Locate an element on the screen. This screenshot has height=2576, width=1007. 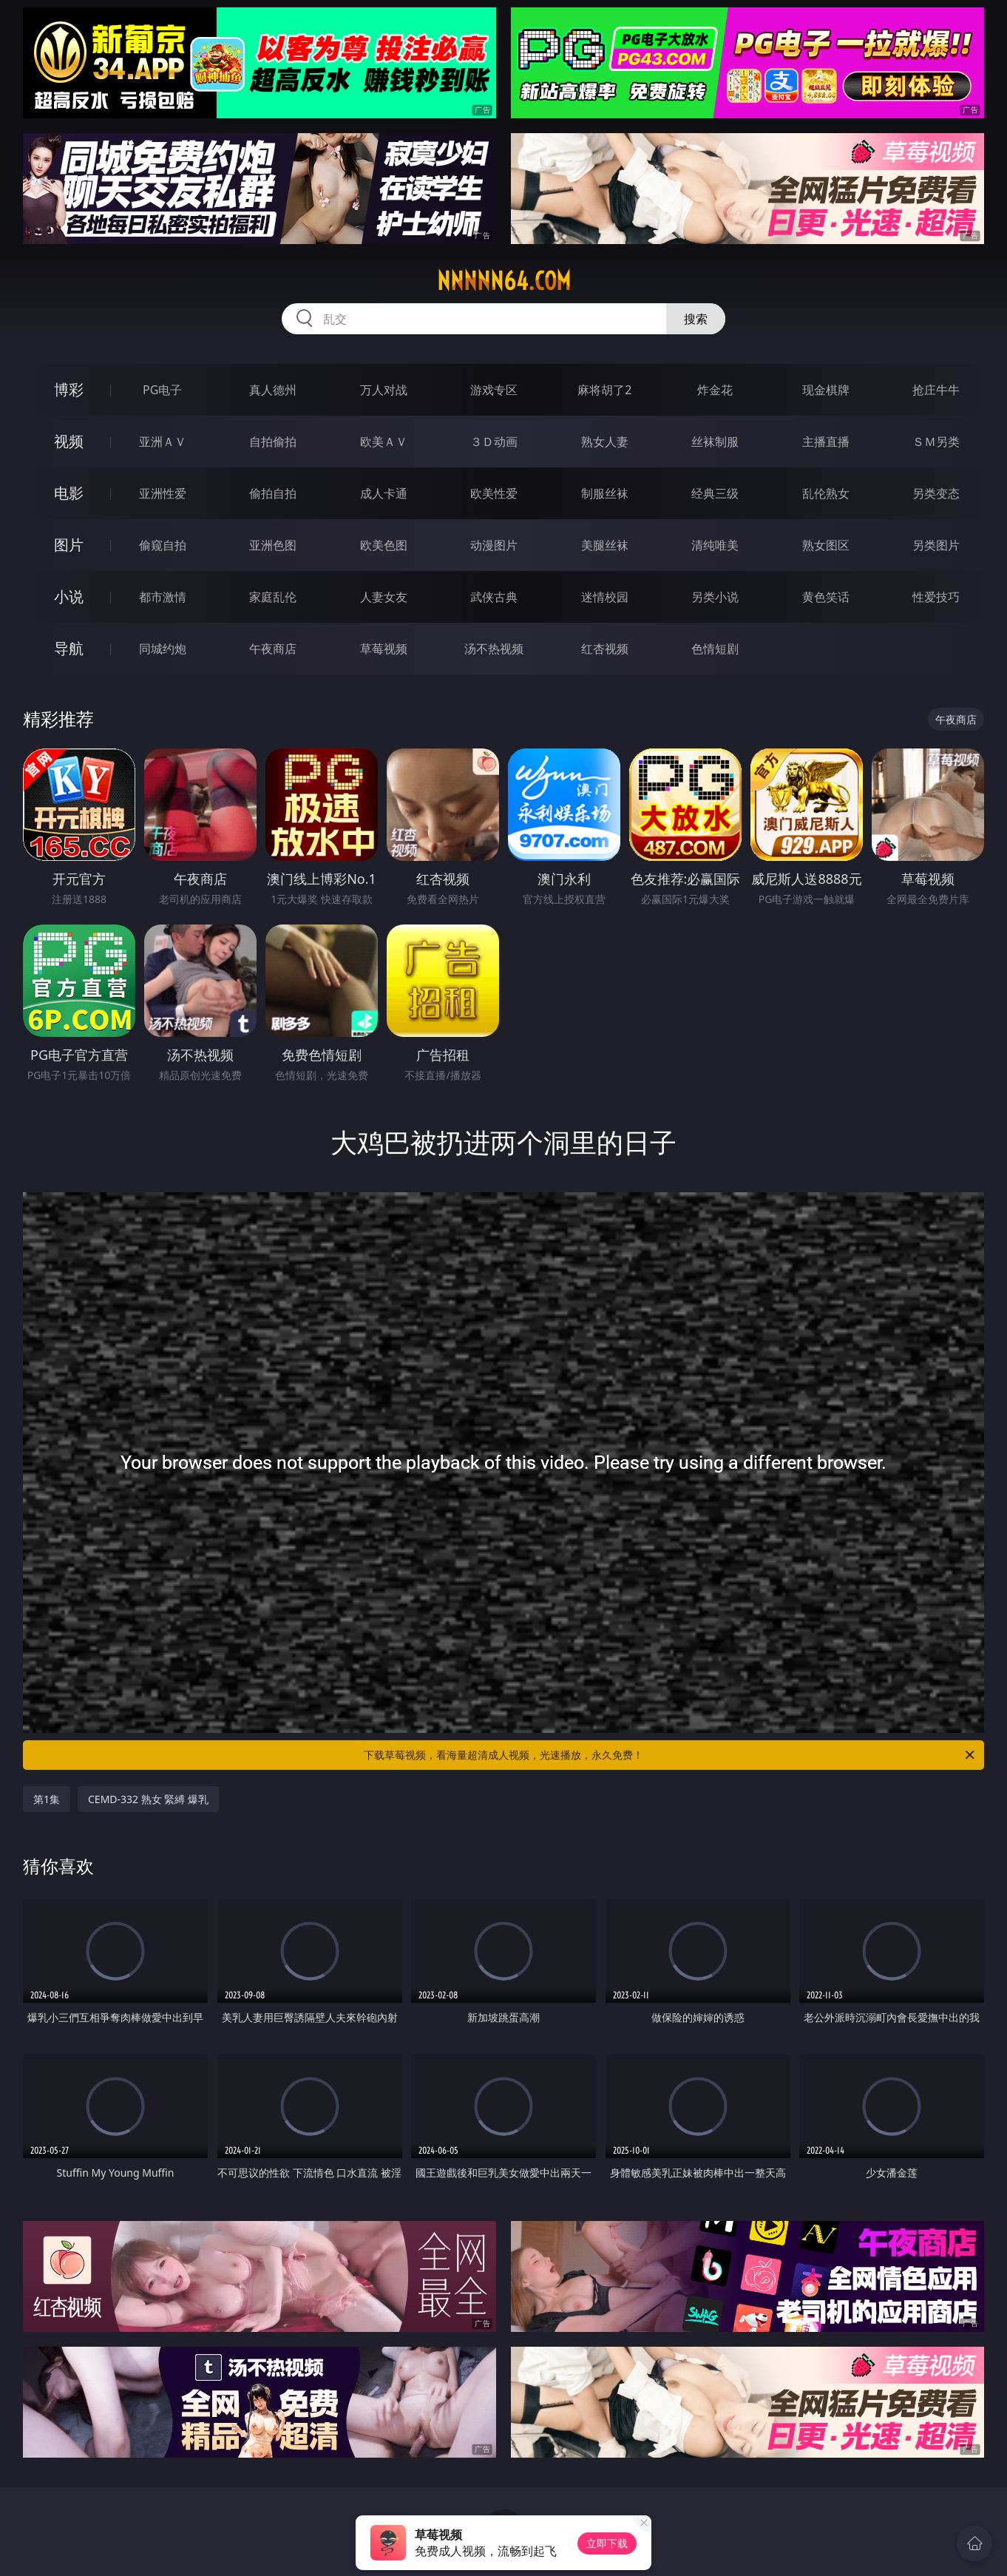
动漫图片 is located at coordinates (494, 545).